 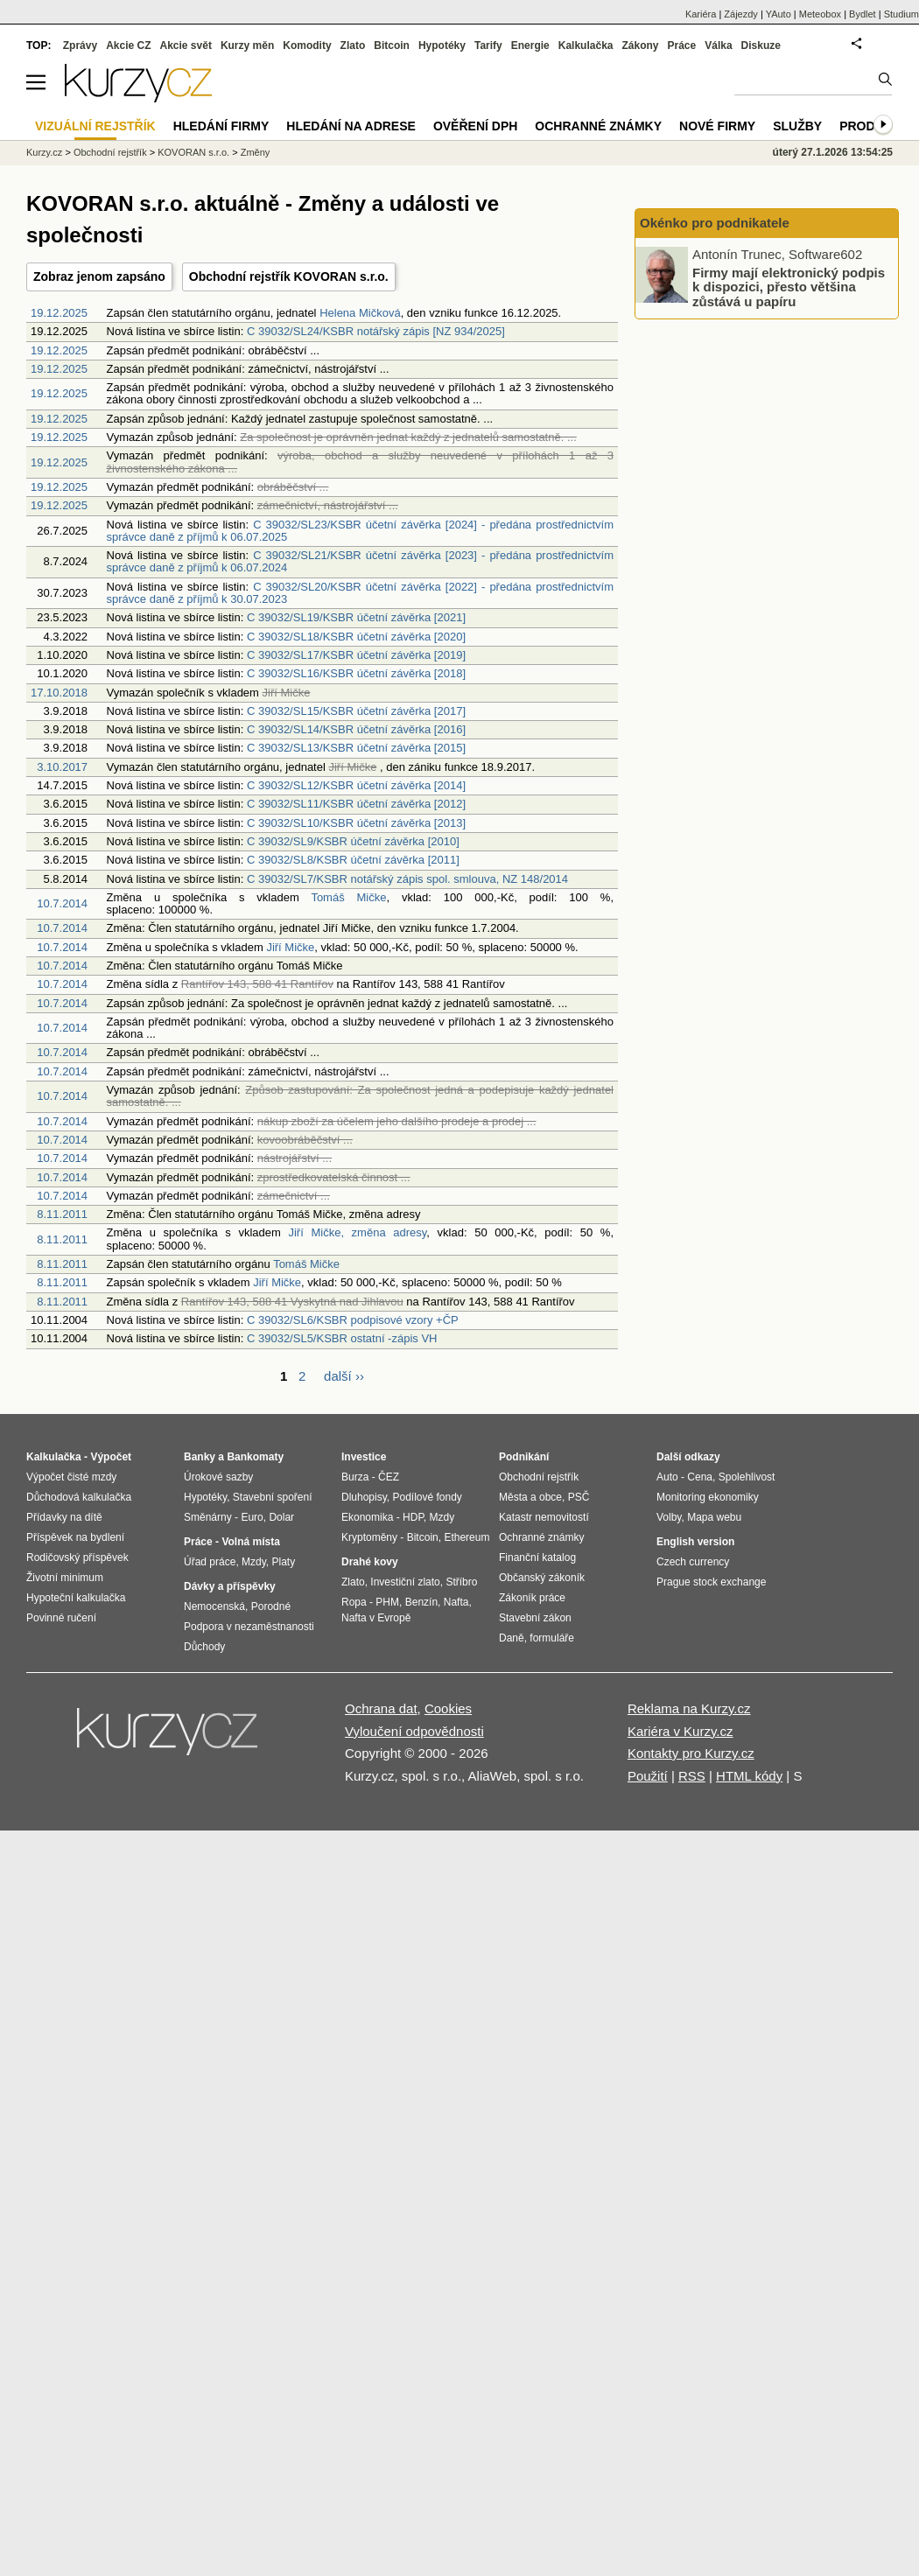 What do you see at coordinates (714, 1517) in the screenshot?
I see `Mapa webu` at bounding box center [714, 1517].